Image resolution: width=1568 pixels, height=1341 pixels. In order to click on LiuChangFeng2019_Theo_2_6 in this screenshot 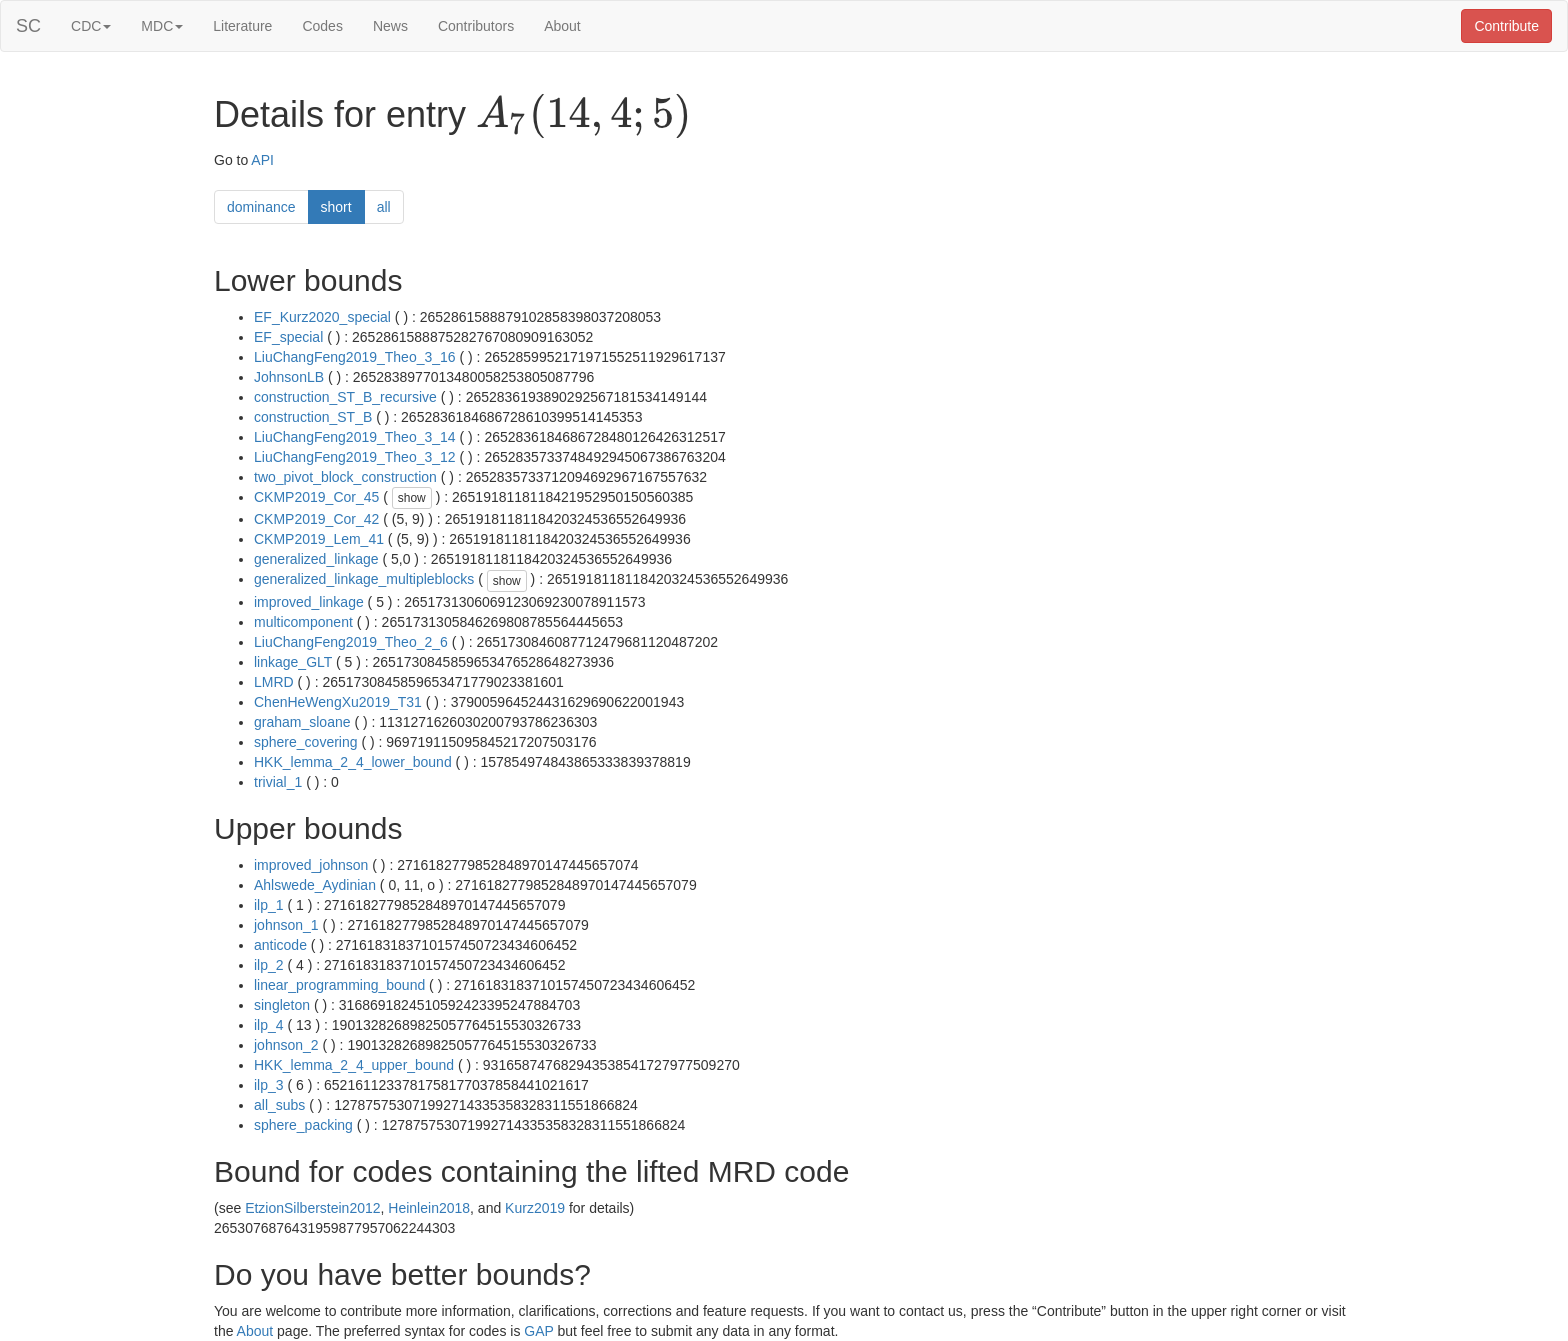, I will do `click(351, 642)`.